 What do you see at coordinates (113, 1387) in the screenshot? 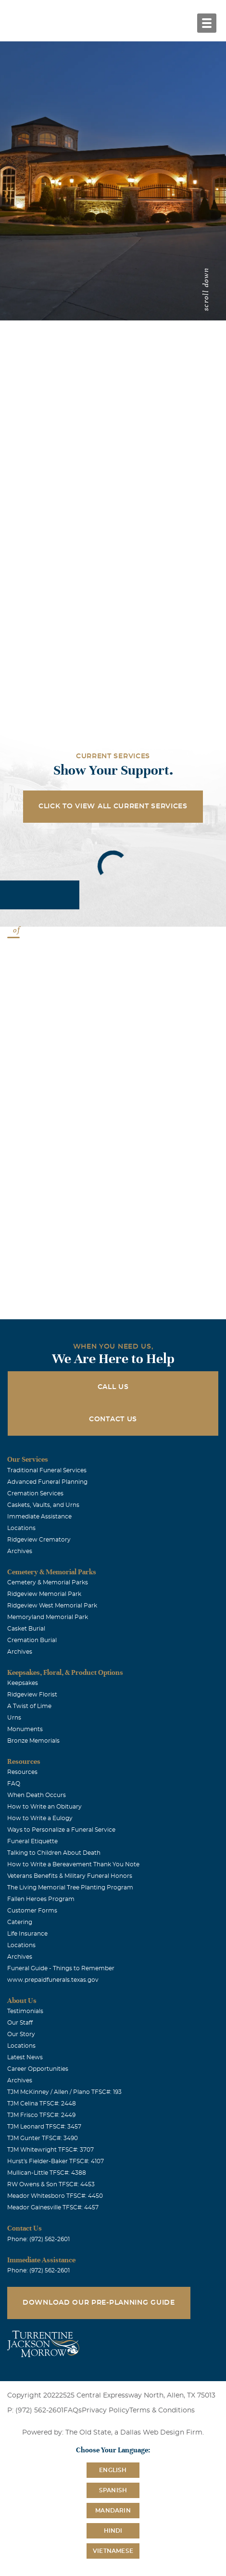
I see `Call Us` at bounding box center [113, 1387].